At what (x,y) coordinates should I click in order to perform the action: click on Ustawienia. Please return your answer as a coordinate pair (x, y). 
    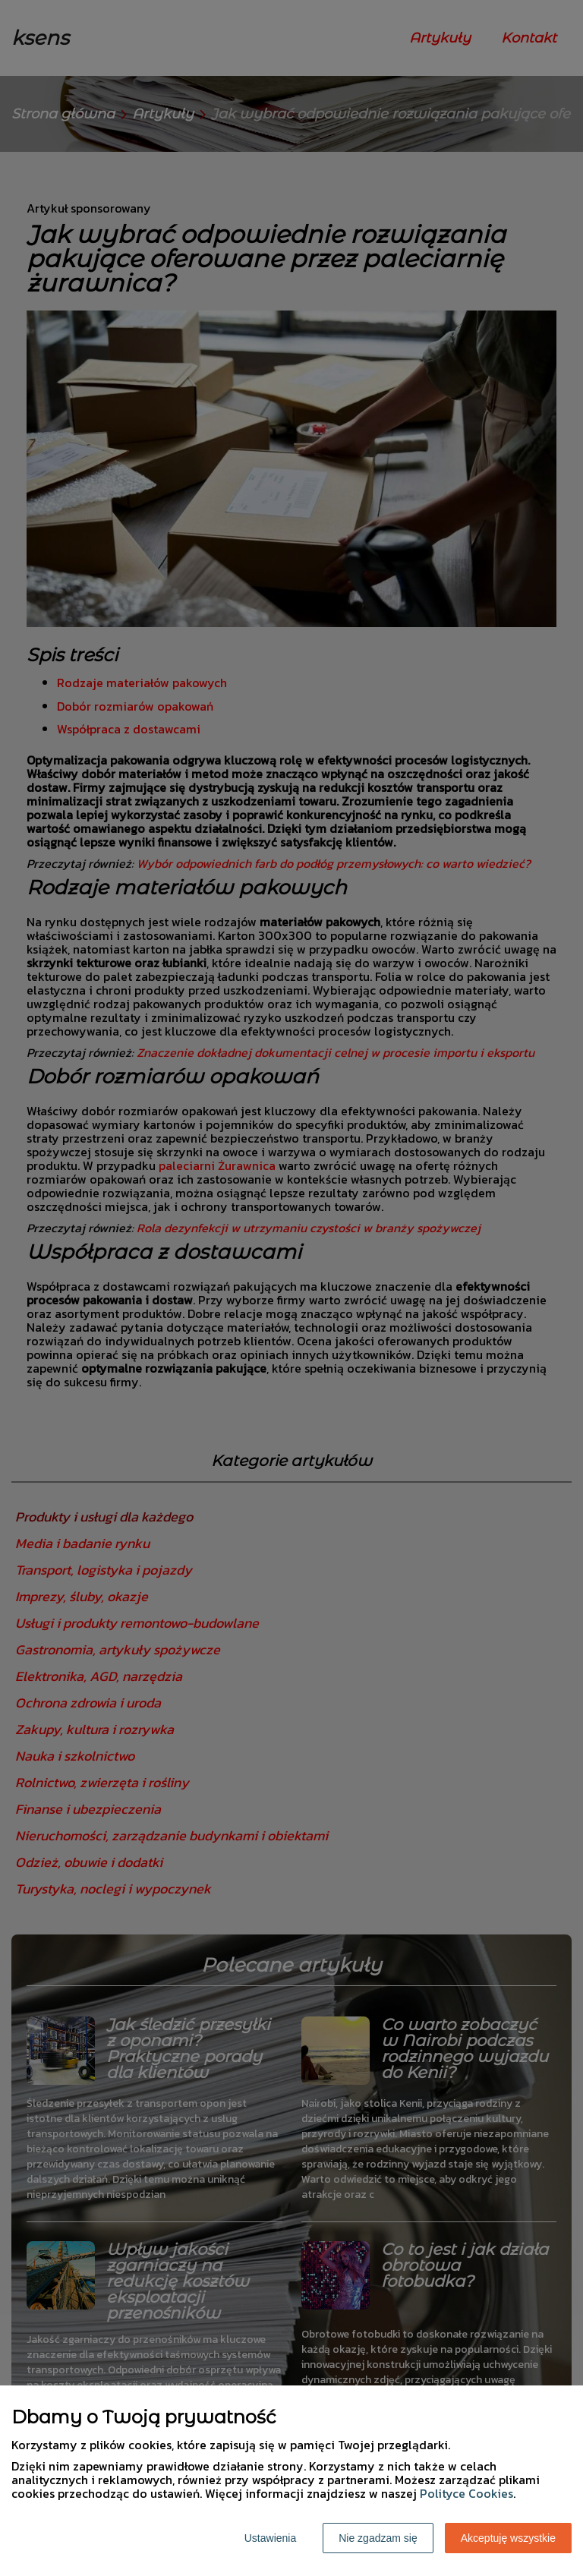
    Looking at the image, I should click on (270, 2538).